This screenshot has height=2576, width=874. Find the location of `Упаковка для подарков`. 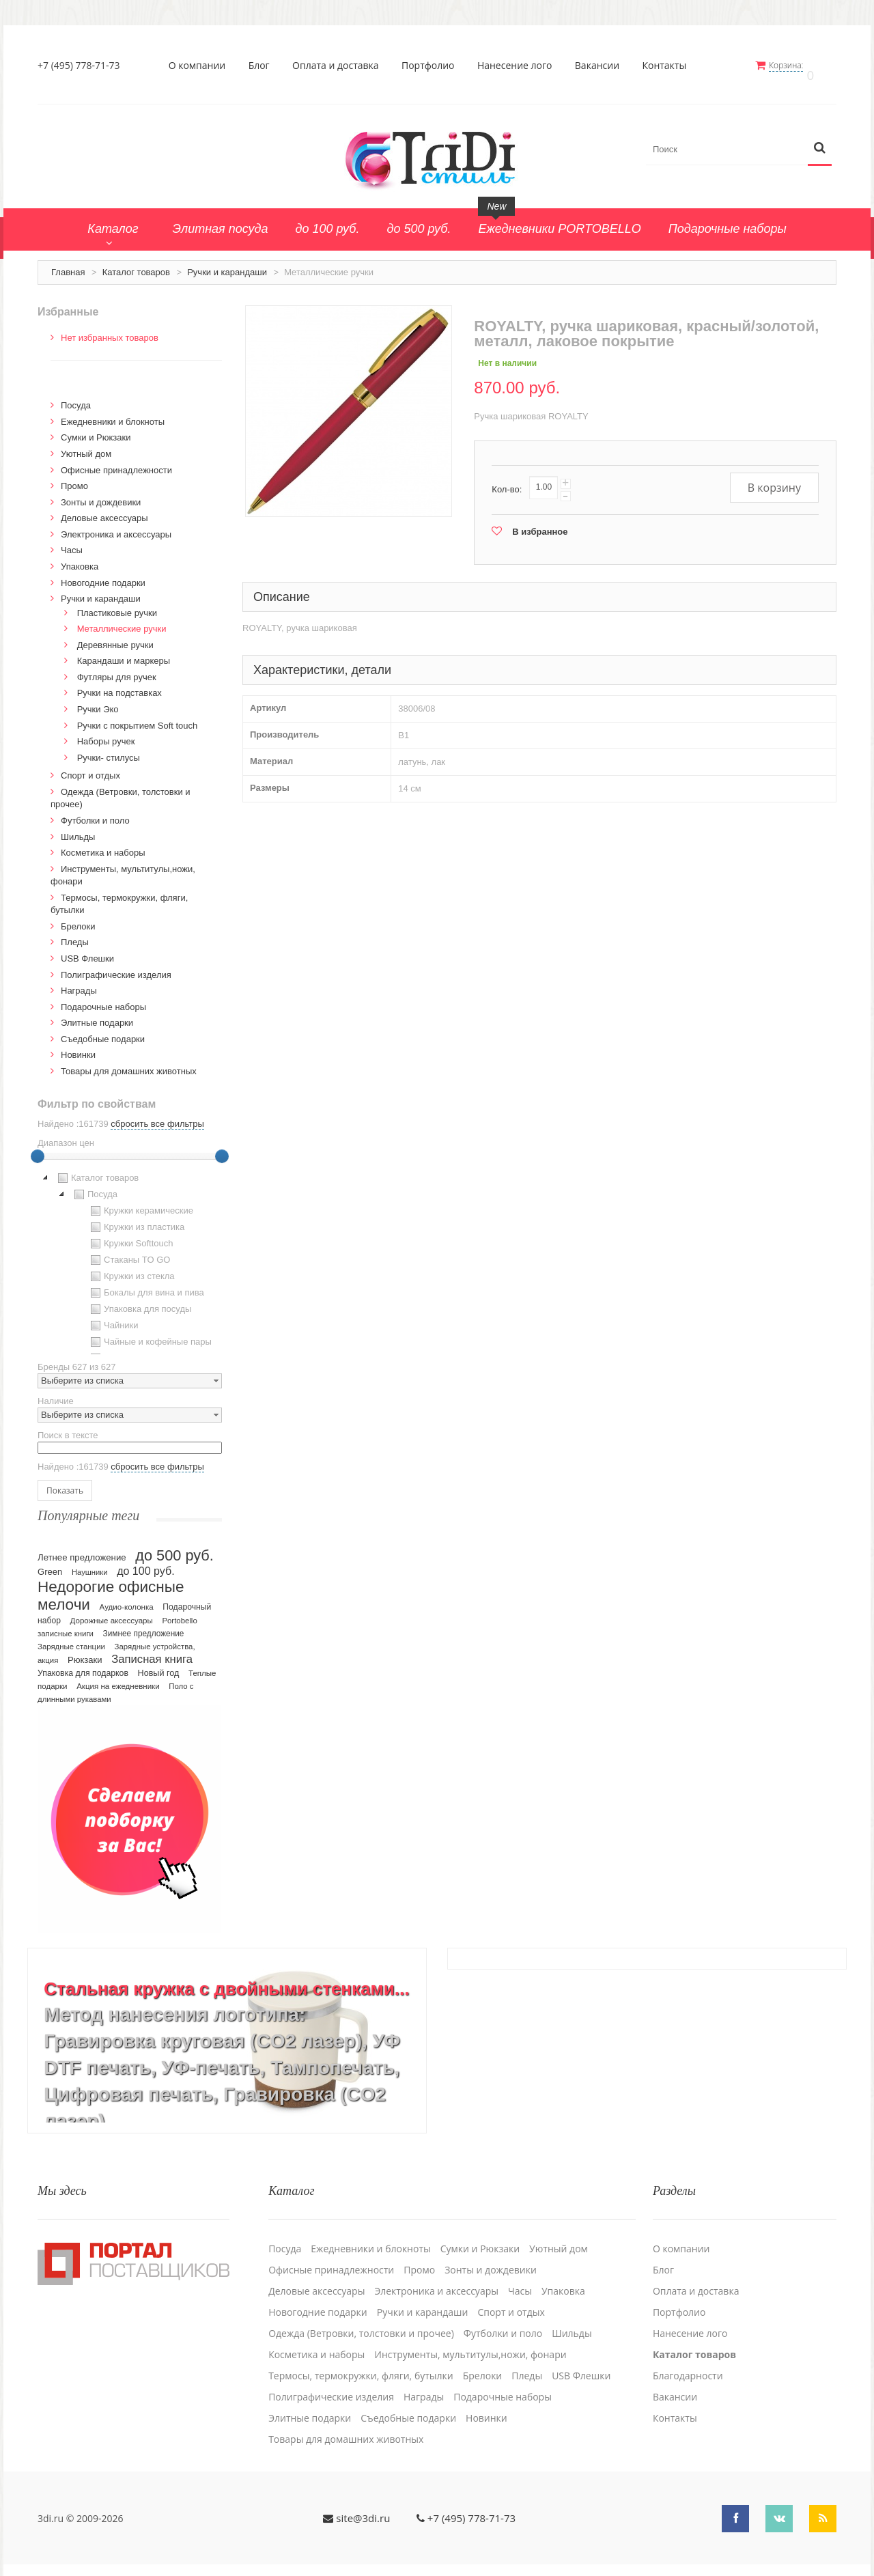

Упаковка для подарков is located at coordinates (83, 1664).